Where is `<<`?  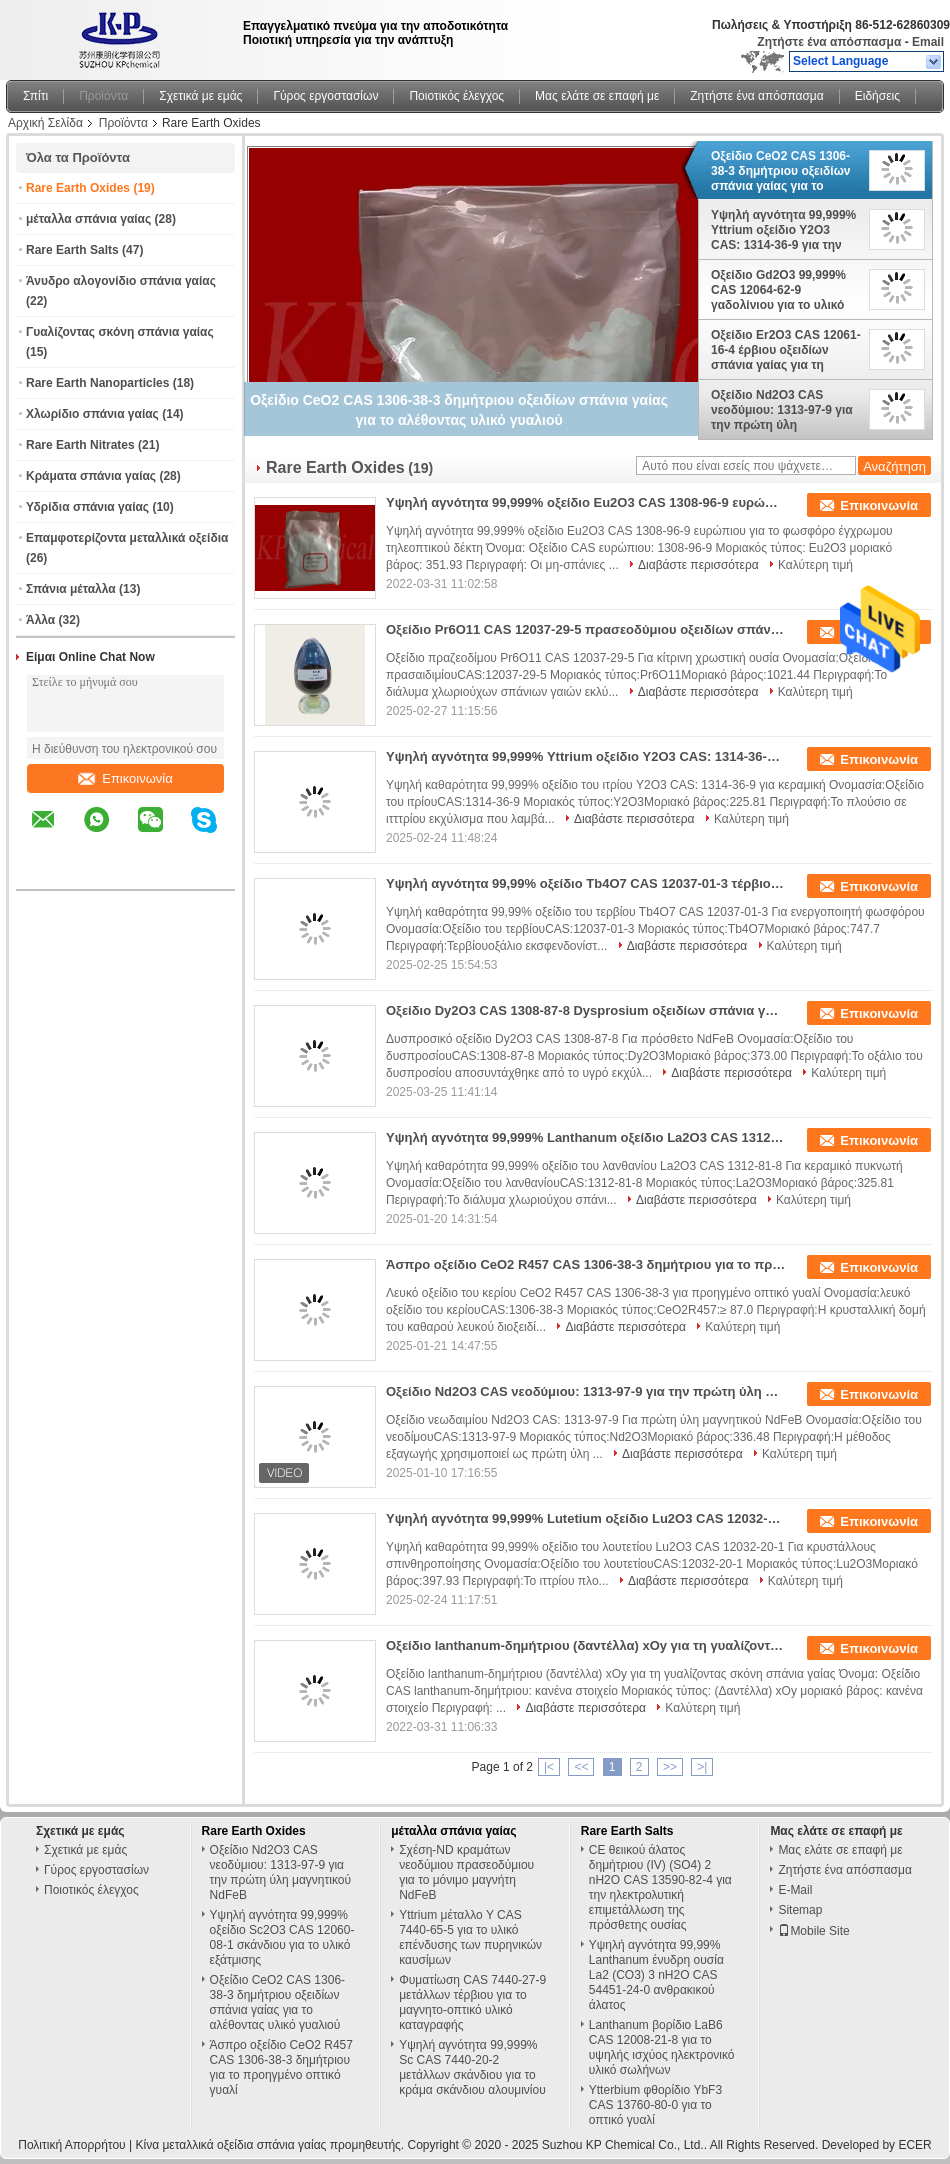 << is located at coordinates (581, 1767).